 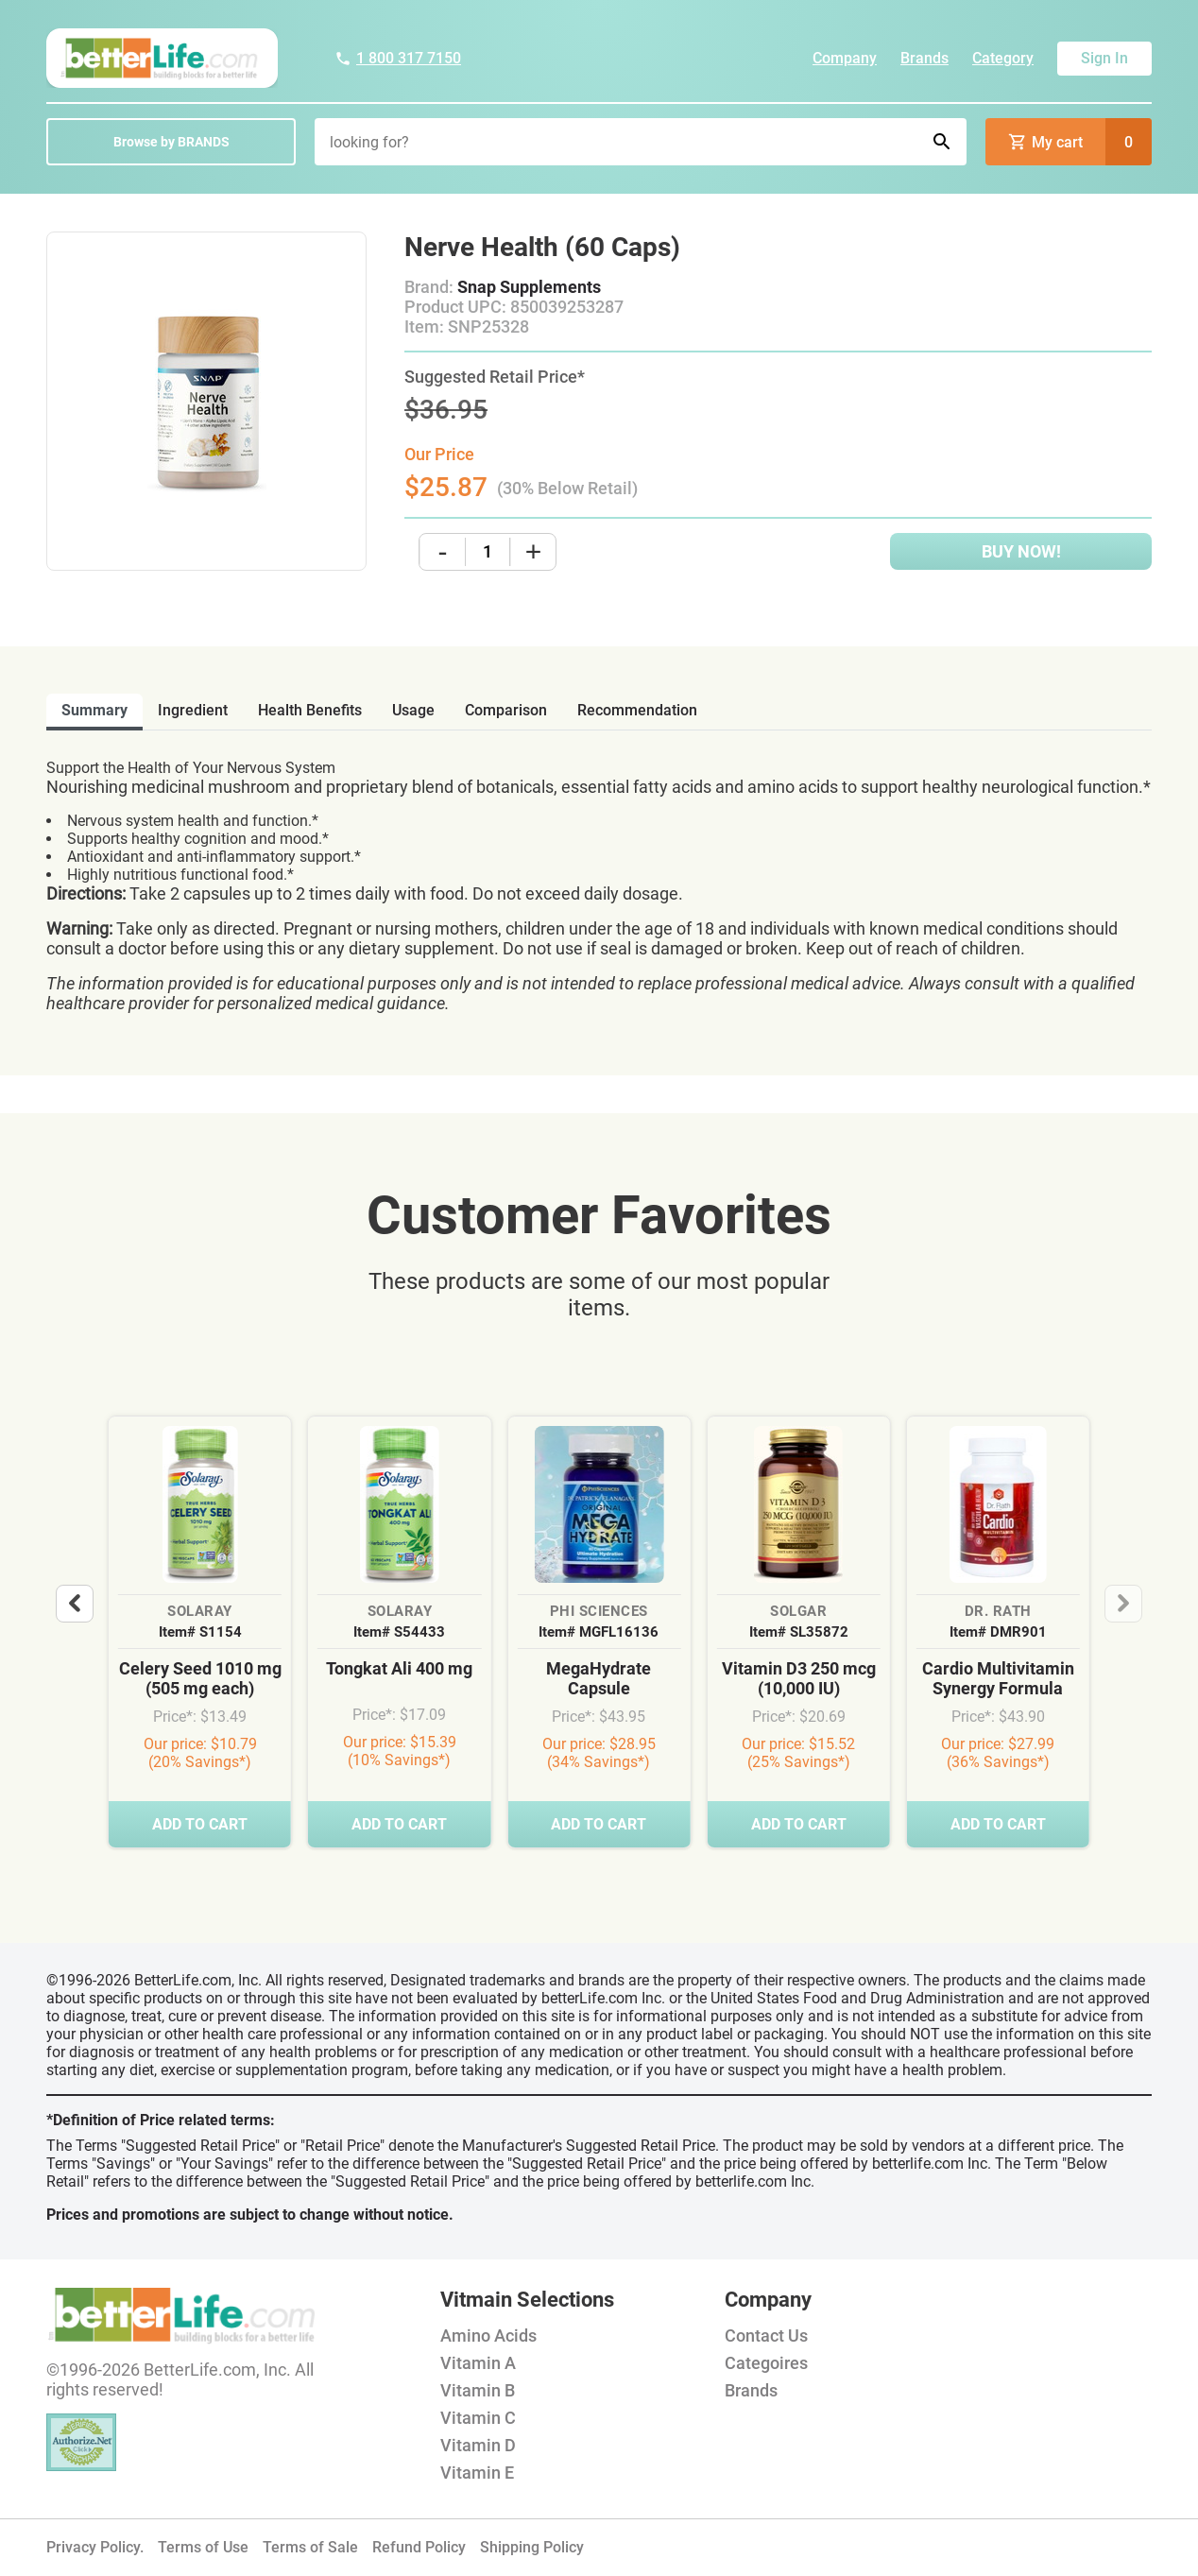 What do you see at coordinates (529, 287) in the screenshot?
I see `Snap Supplements` at bounding box center [529, 287].